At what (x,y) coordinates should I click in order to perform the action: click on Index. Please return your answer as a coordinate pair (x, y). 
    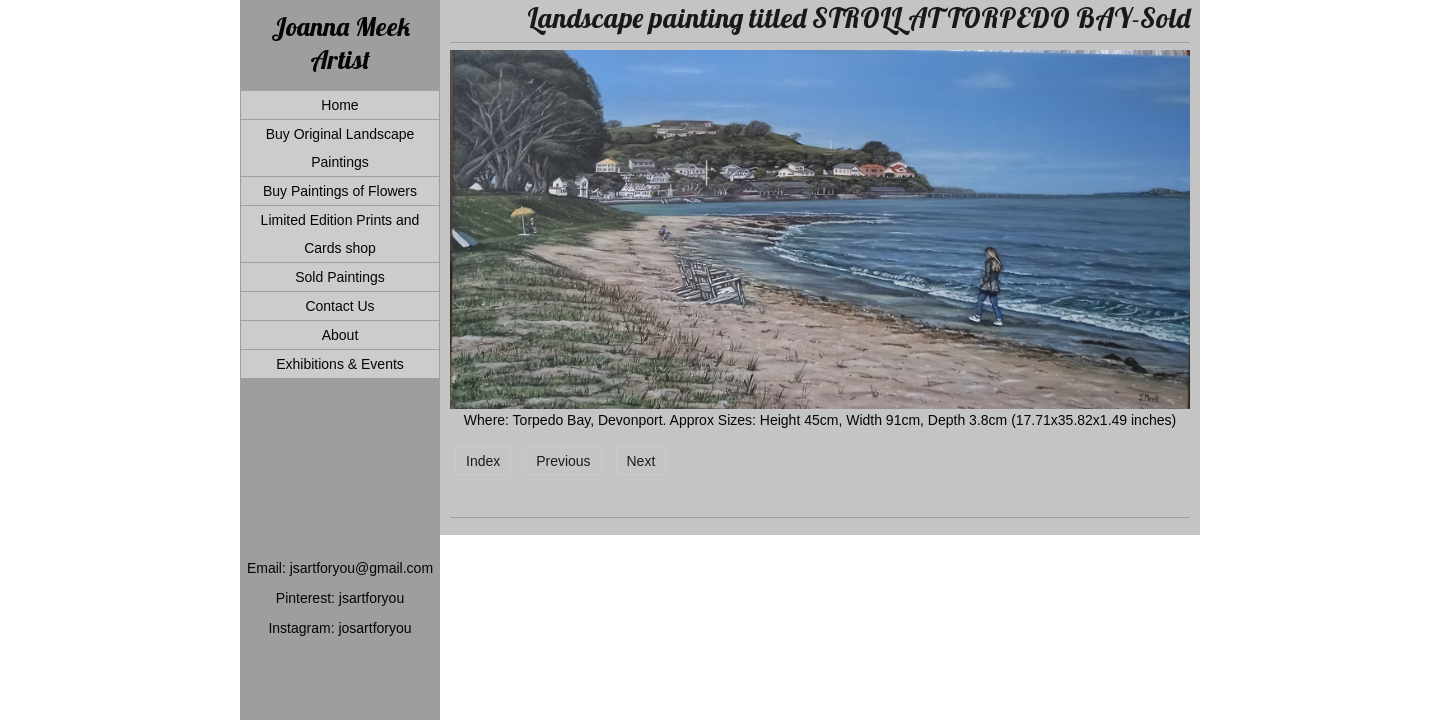
    Looking at the image, I should click on (483, 461).